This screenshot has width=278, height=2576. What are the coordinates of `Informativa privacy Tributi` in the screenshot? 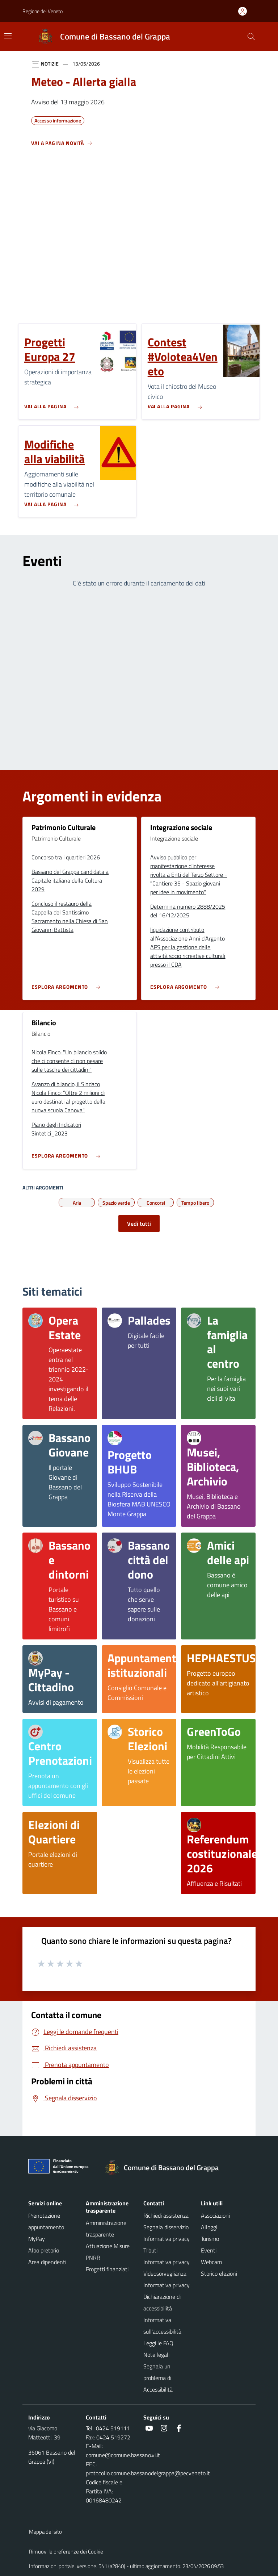 It's located at (166, 2244).